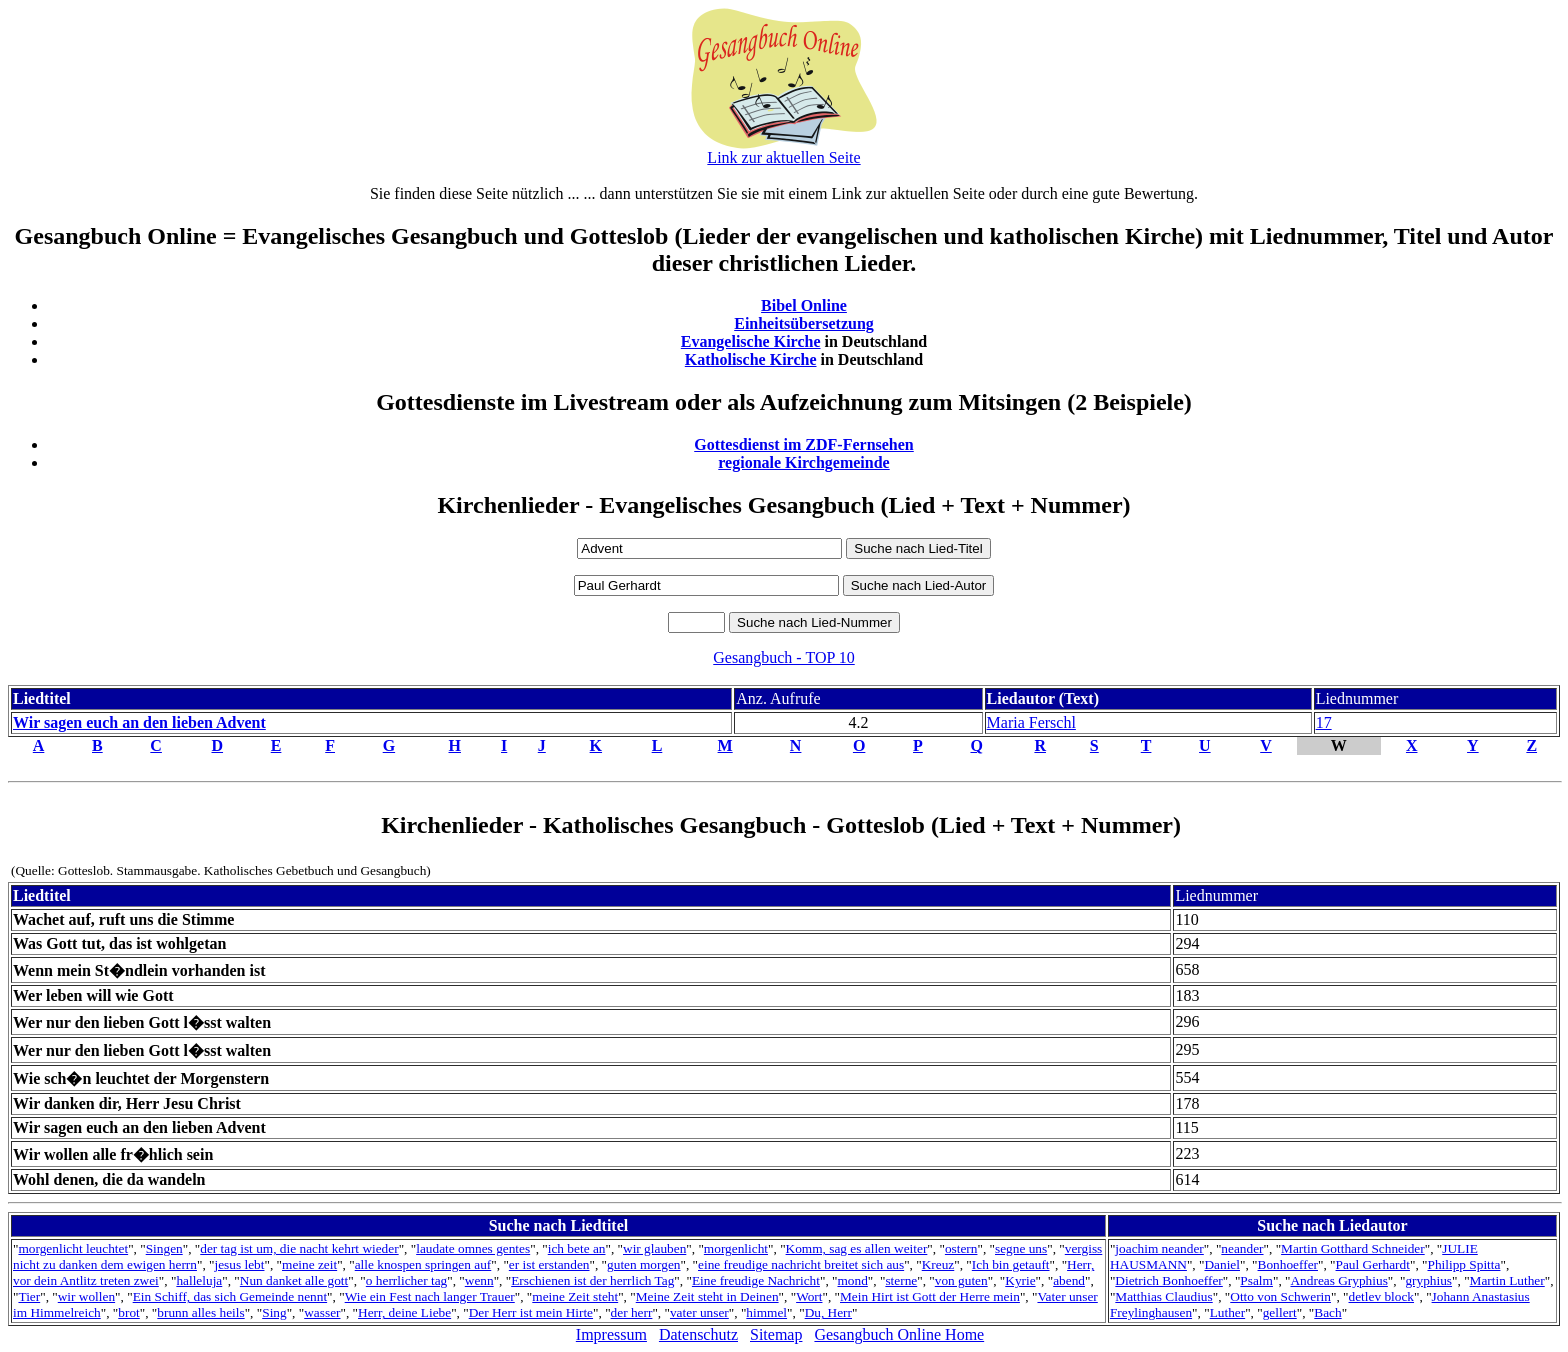  I want to click on er ist erstanden, so click(549, 1264).